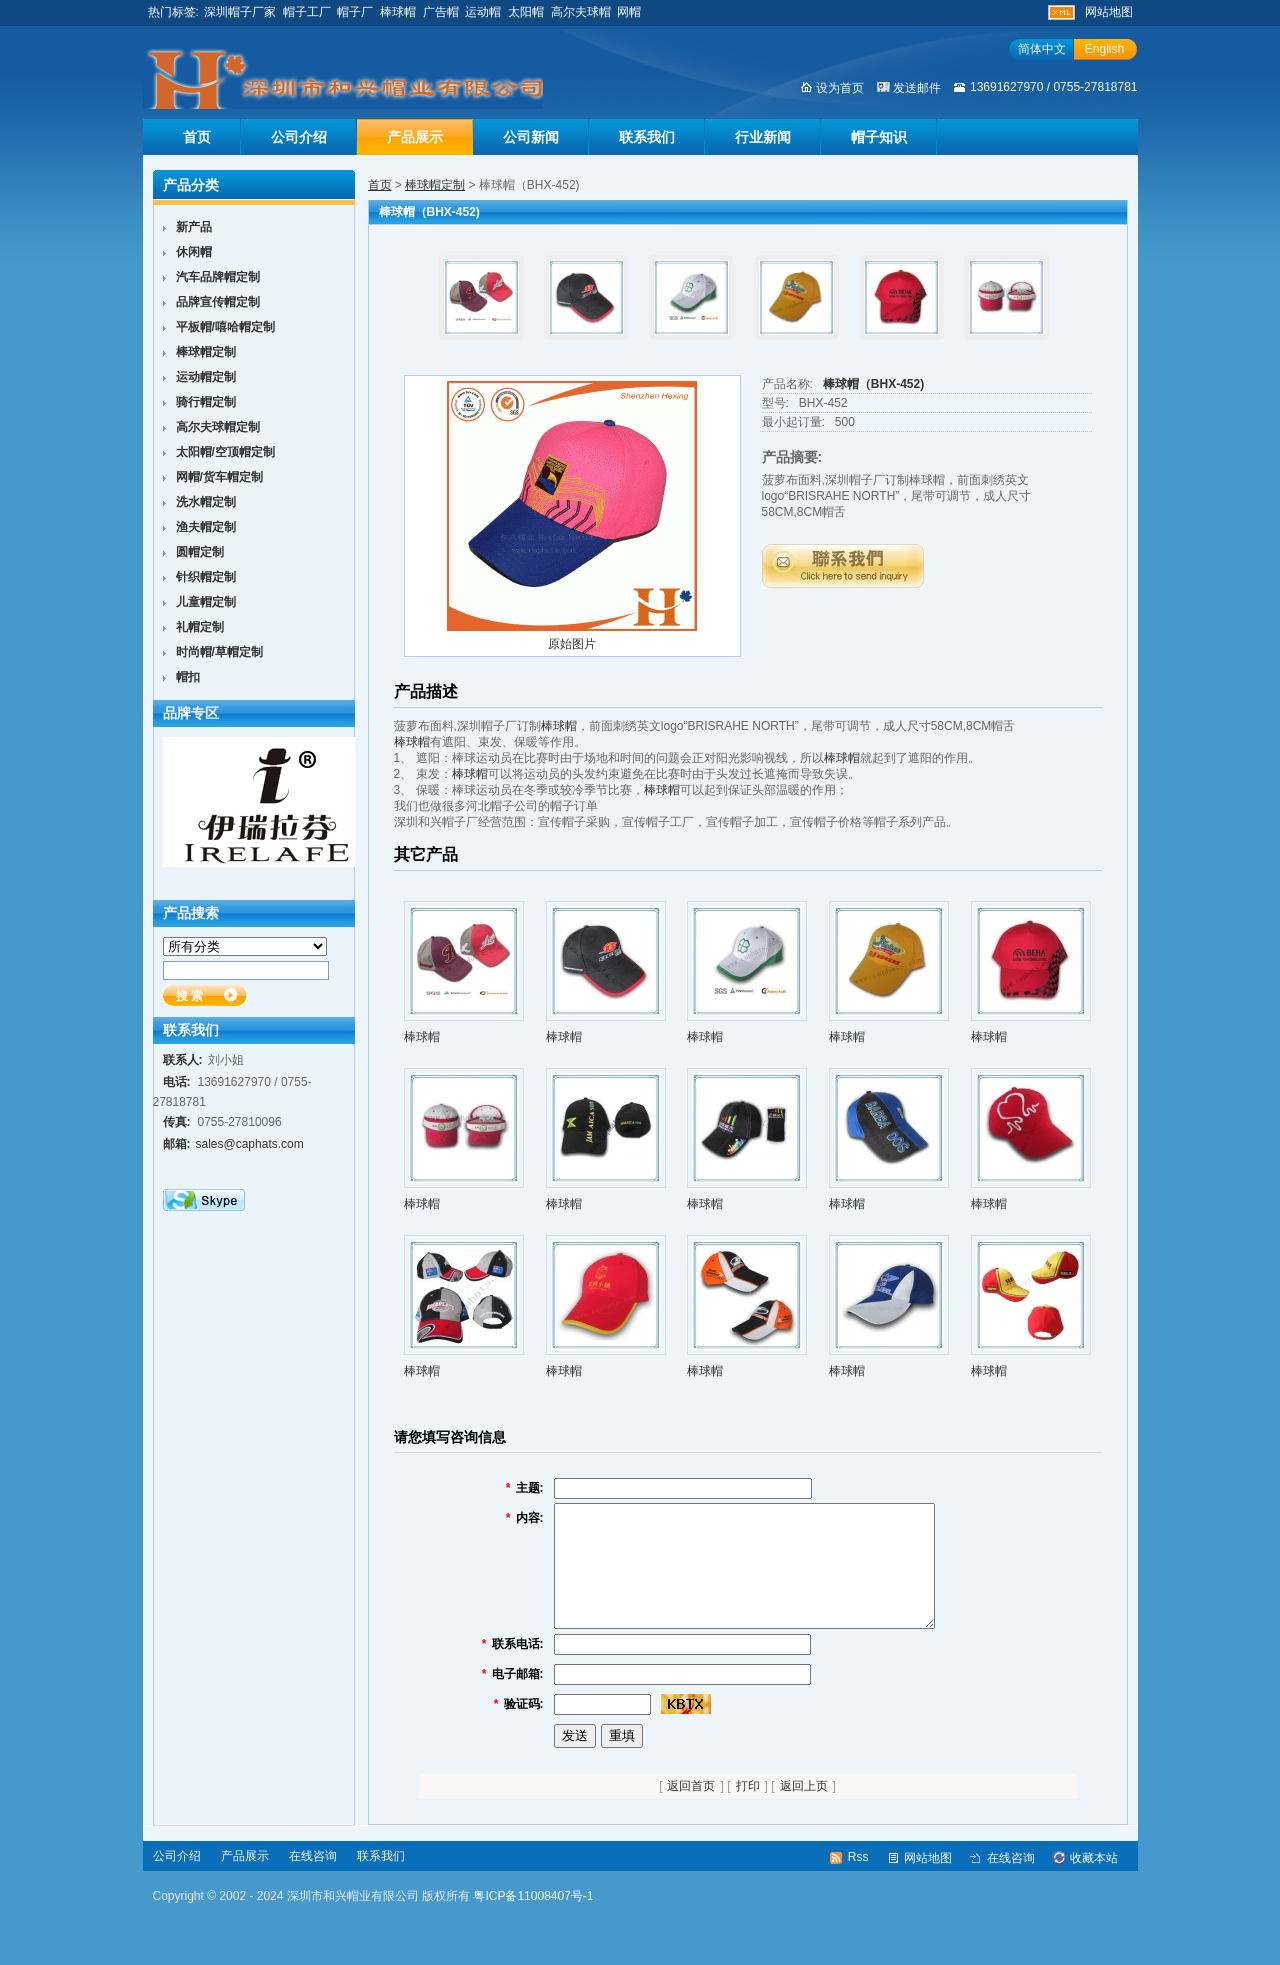 The image size is (1280, 1965). What do you see at coordinates (879, 137) in the screenshot?
I see `帽子知识` at bounding box center [879, 137].